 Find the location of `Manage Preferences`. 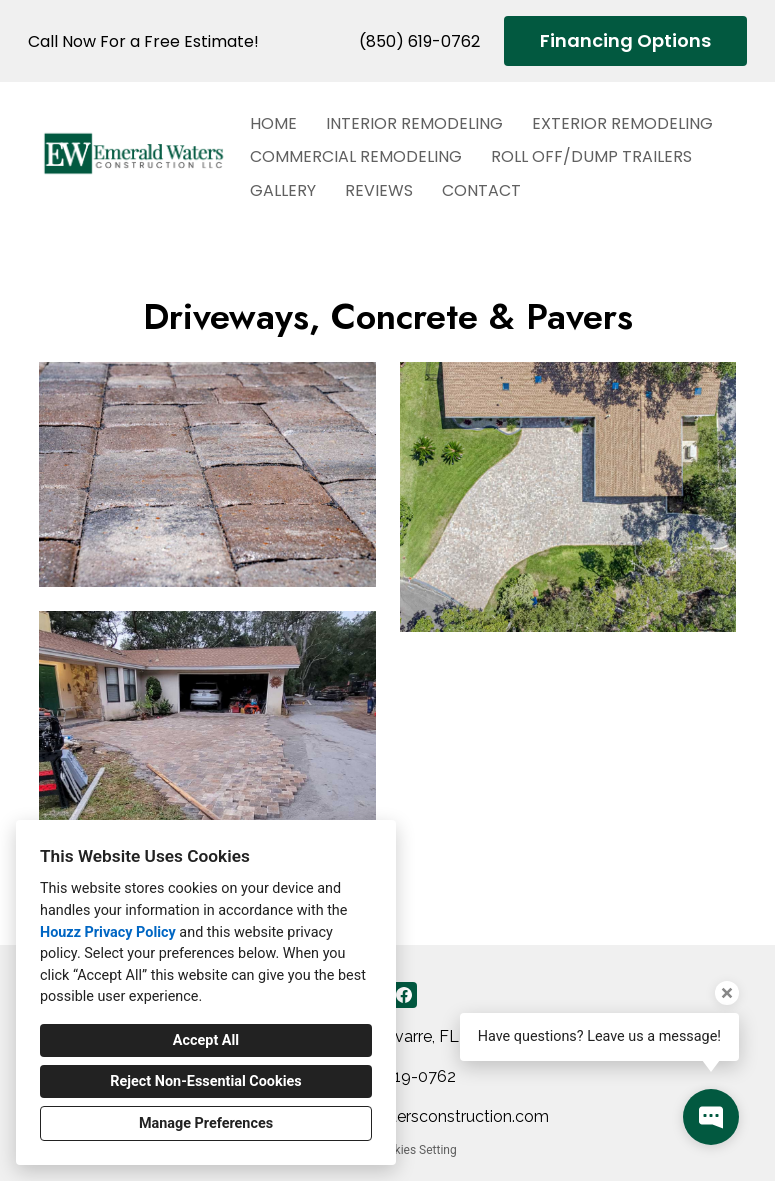

Manage Preferences is located at coordinates (206, 1123).